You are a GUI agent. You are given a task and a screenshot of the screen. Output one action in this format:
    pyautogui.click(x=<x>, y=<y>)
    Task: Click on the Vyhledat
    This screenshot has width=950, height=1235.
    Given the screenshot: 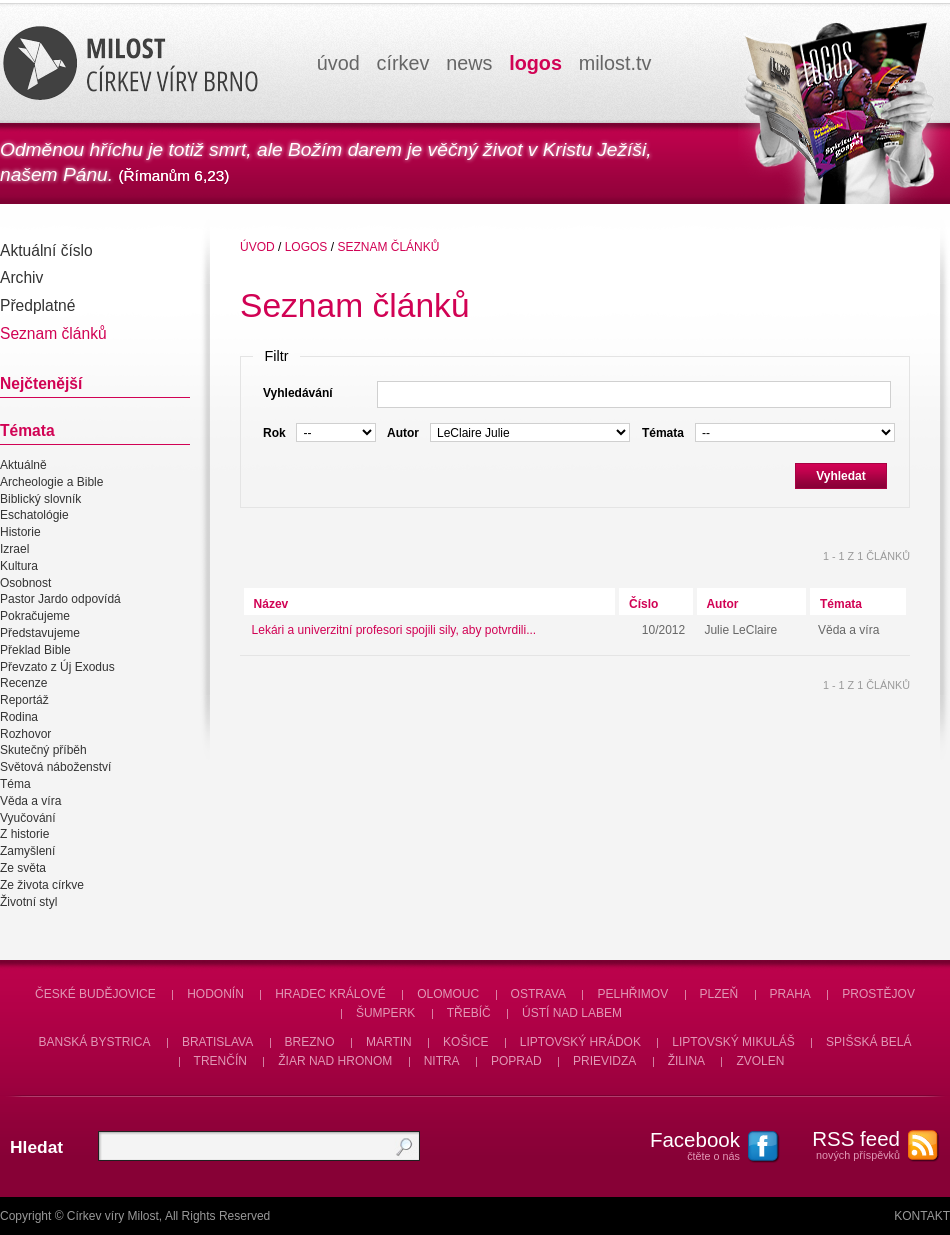 What is the action you would take?
    pyautogui.click(x=841, y=476)
    